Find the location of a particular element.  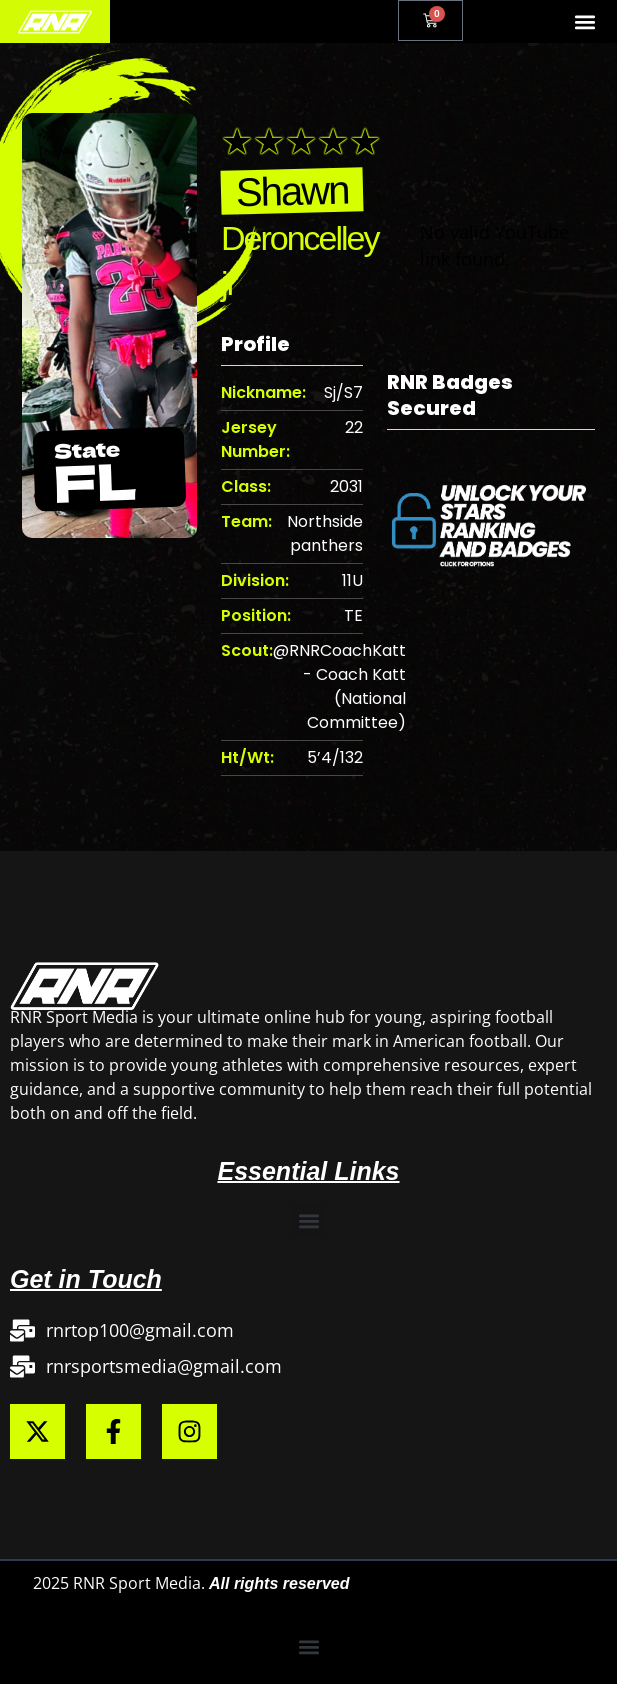

[button] is located at coordinates (585, 21).